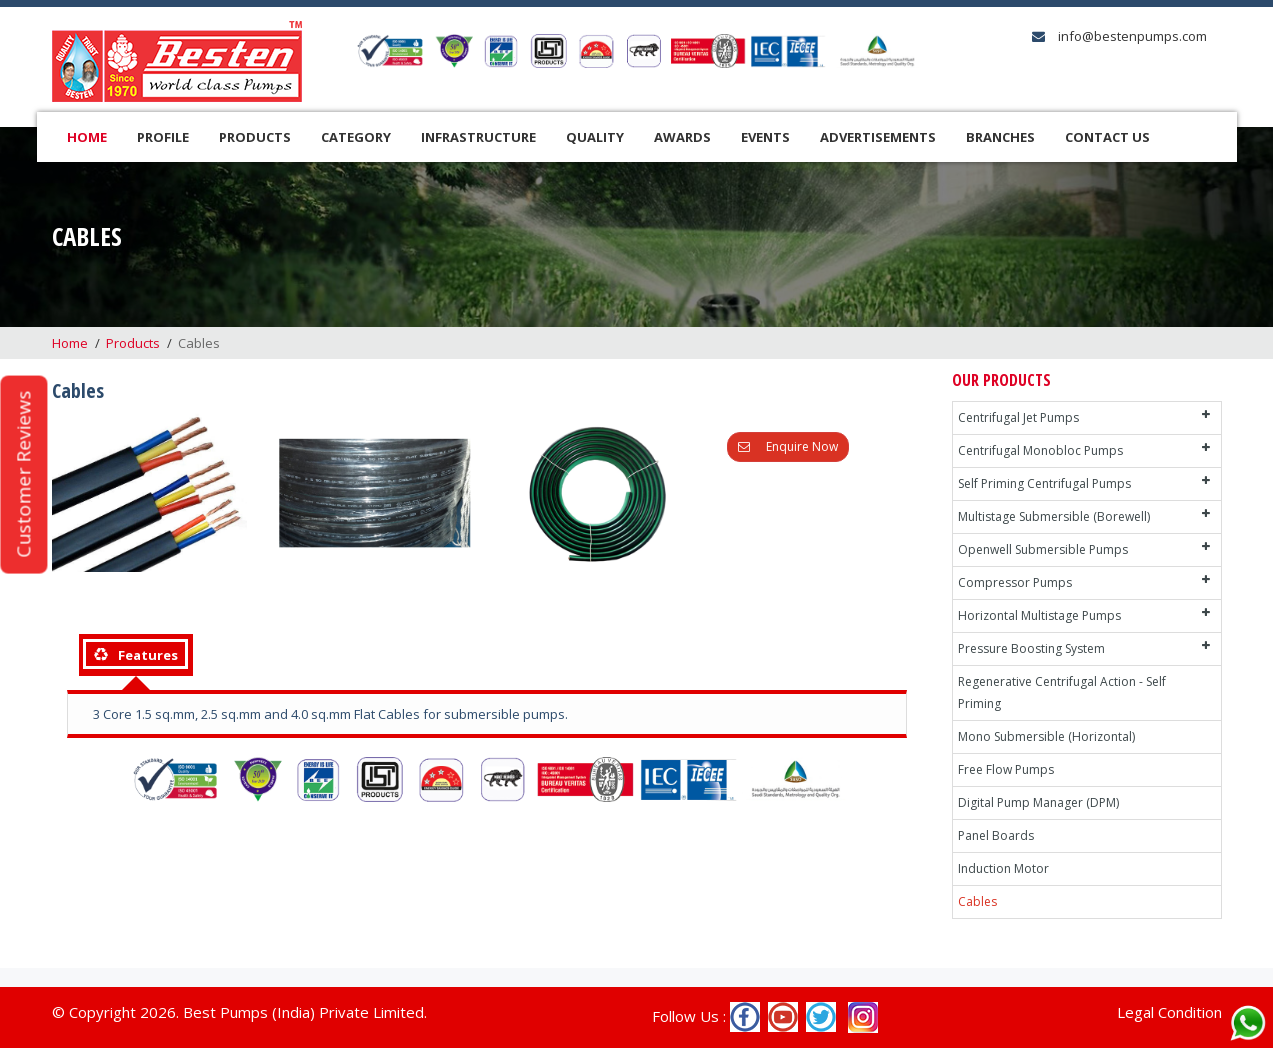 This screenshot has width=1273, height=1048. I want to click on Infrastructure, so click(478, 137).